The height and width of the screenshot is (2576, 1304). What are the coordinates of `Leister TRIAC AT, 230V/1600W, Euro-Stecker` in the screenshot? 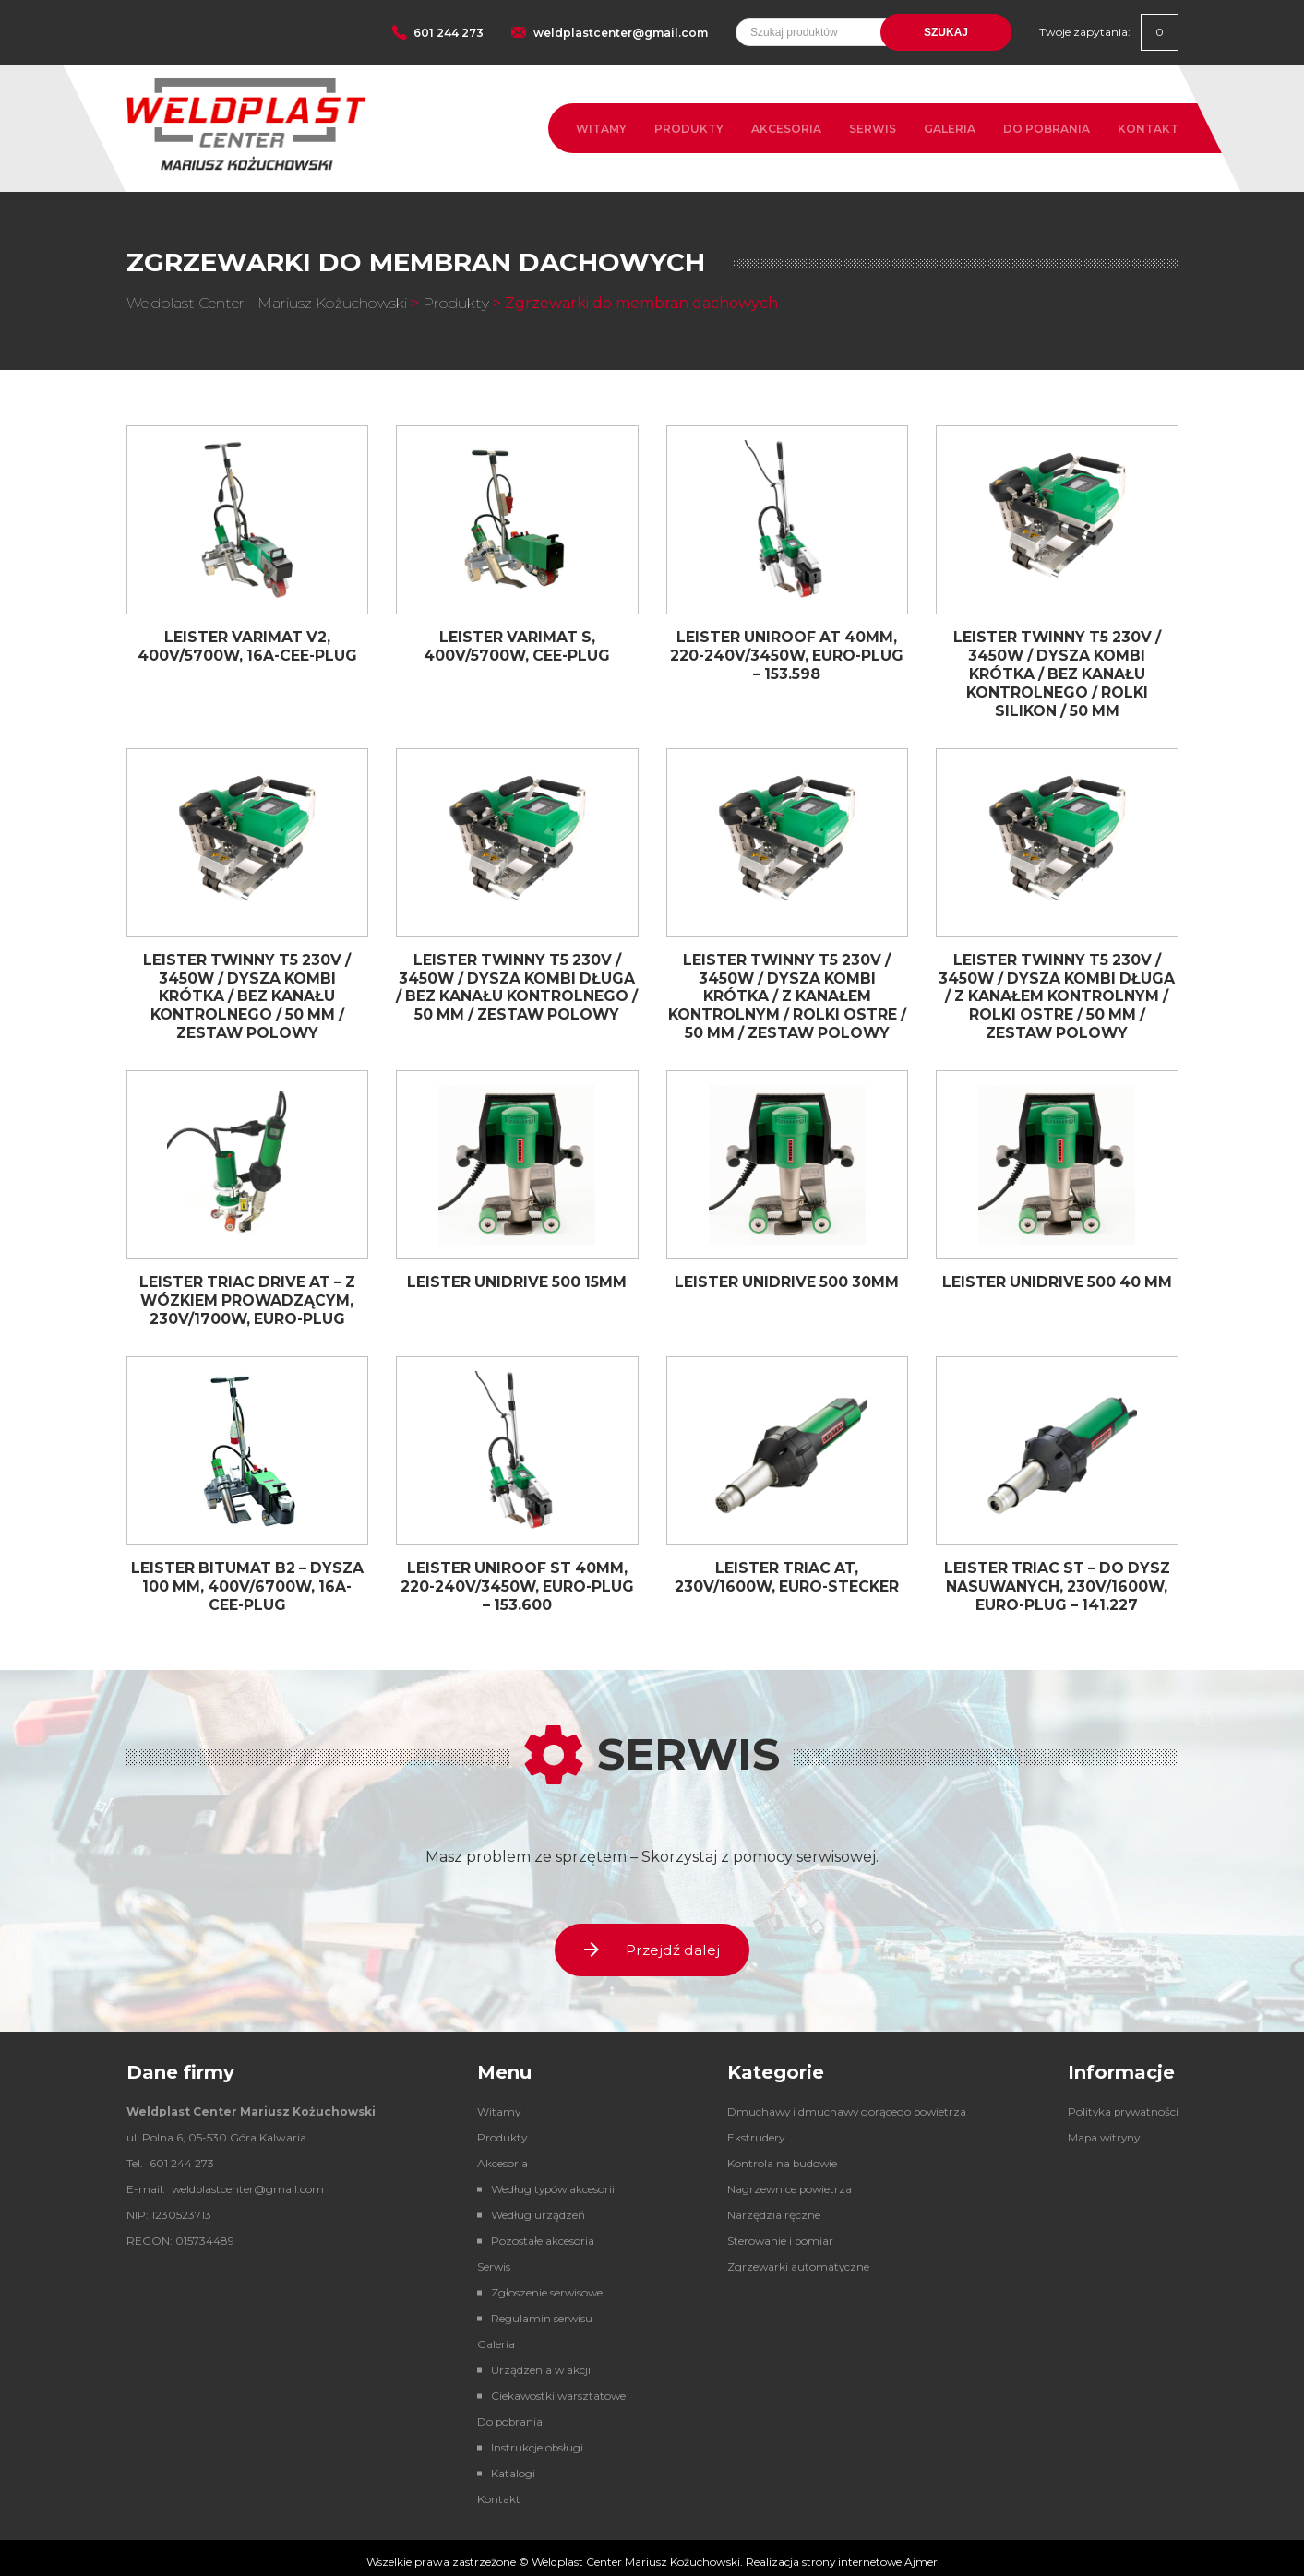 It's located at (787, 1567).